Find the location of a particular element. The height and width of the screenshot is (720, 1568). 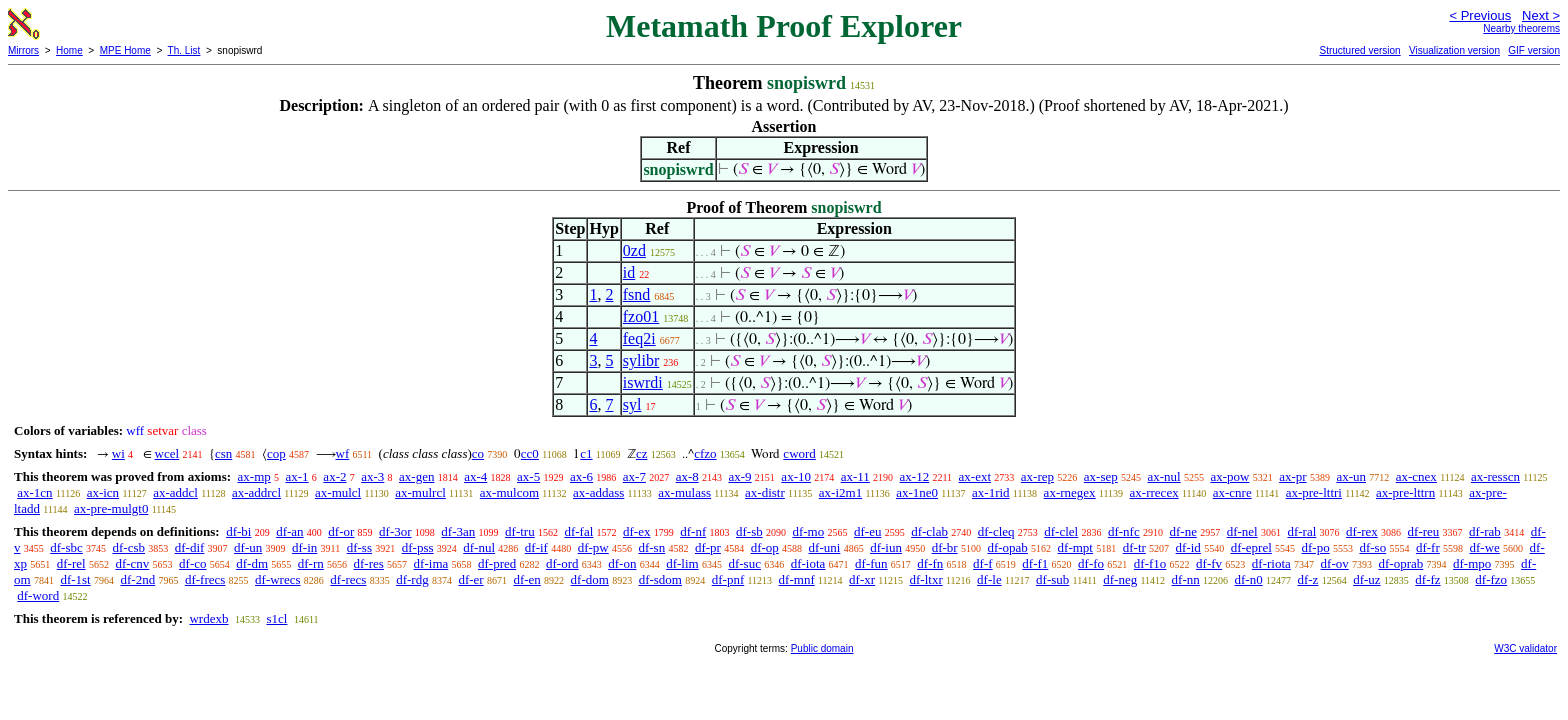

df-tr is located at coordinates (1134, 547).